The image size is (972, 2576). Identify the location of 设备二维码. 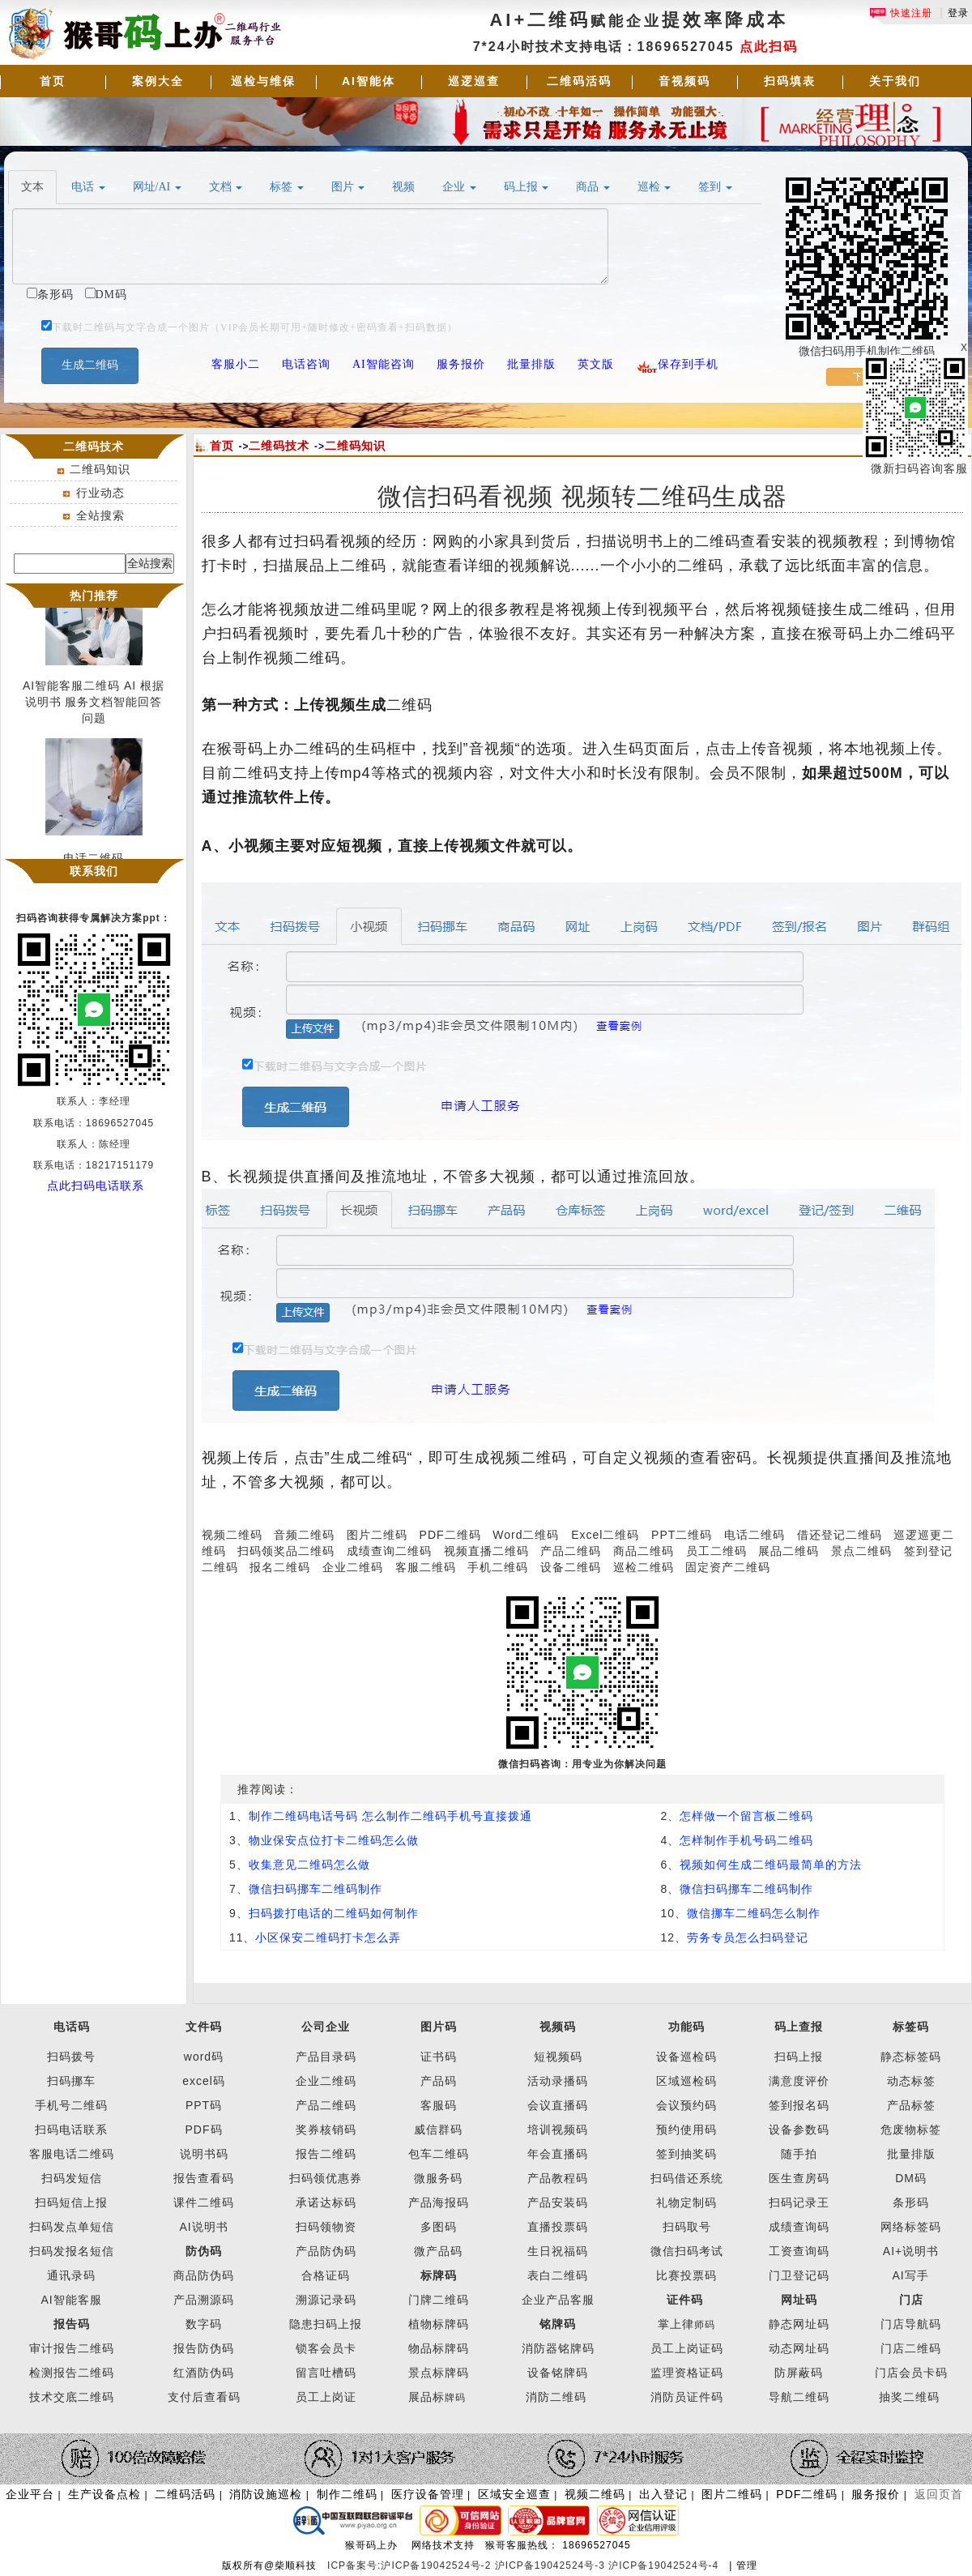
(570, 1567).